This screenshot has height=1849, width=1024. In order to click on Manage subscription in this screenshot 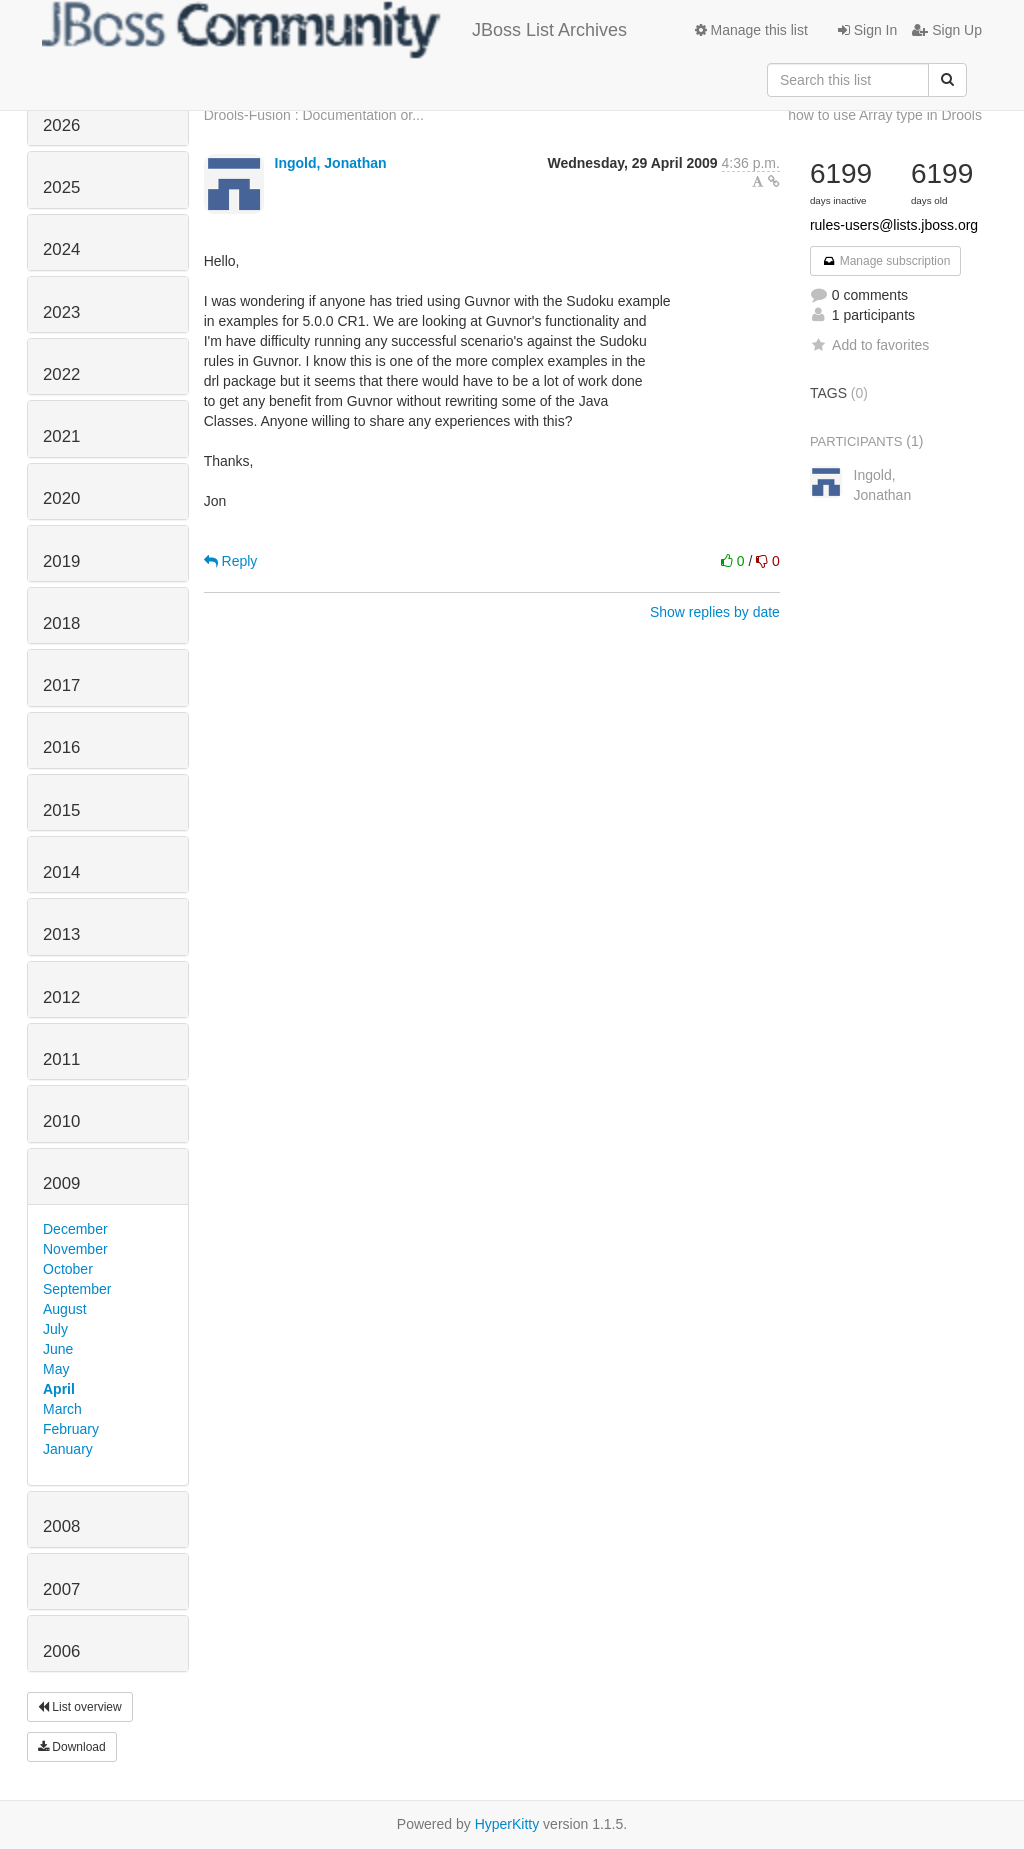, I will do `click(886, 261)`.